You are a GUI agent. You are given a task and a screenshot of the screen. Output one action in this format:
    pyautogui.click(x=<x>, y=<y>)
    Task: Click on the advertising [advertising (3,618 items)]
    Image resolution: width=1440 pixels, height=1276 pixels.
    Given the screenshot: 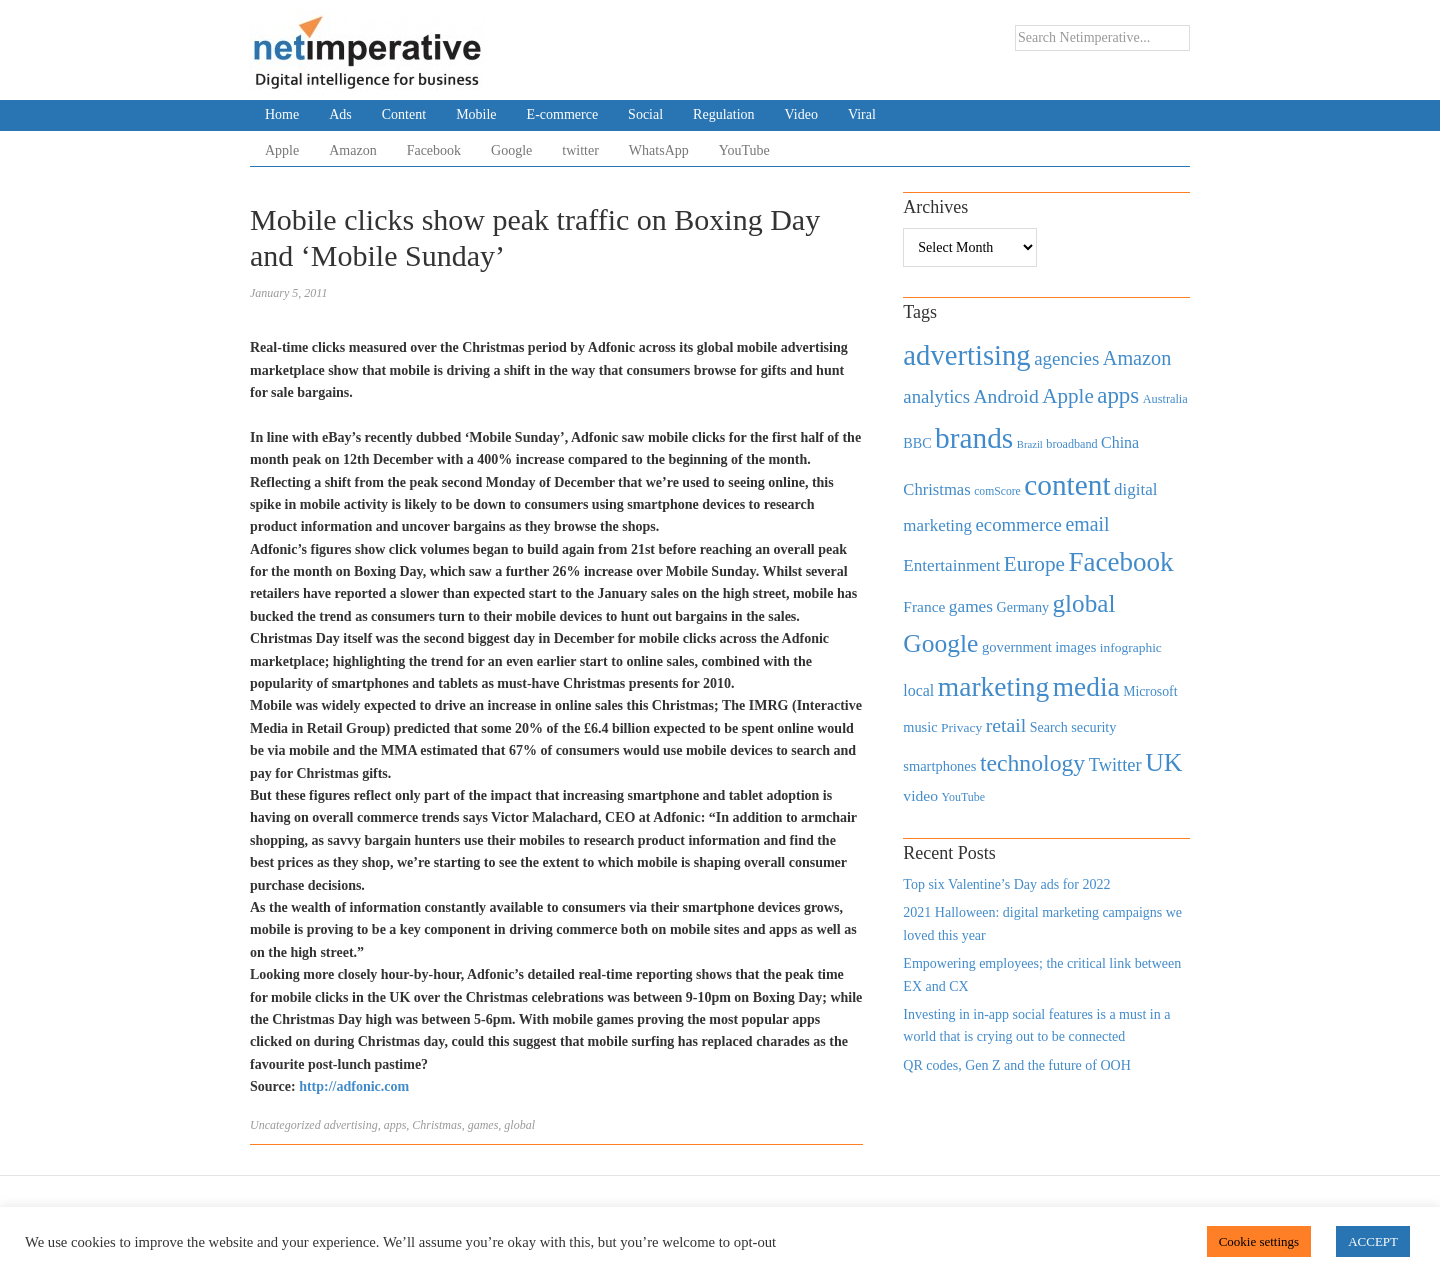 What is the action you would take?
    pyautogui.click(x=966, y=355)
    